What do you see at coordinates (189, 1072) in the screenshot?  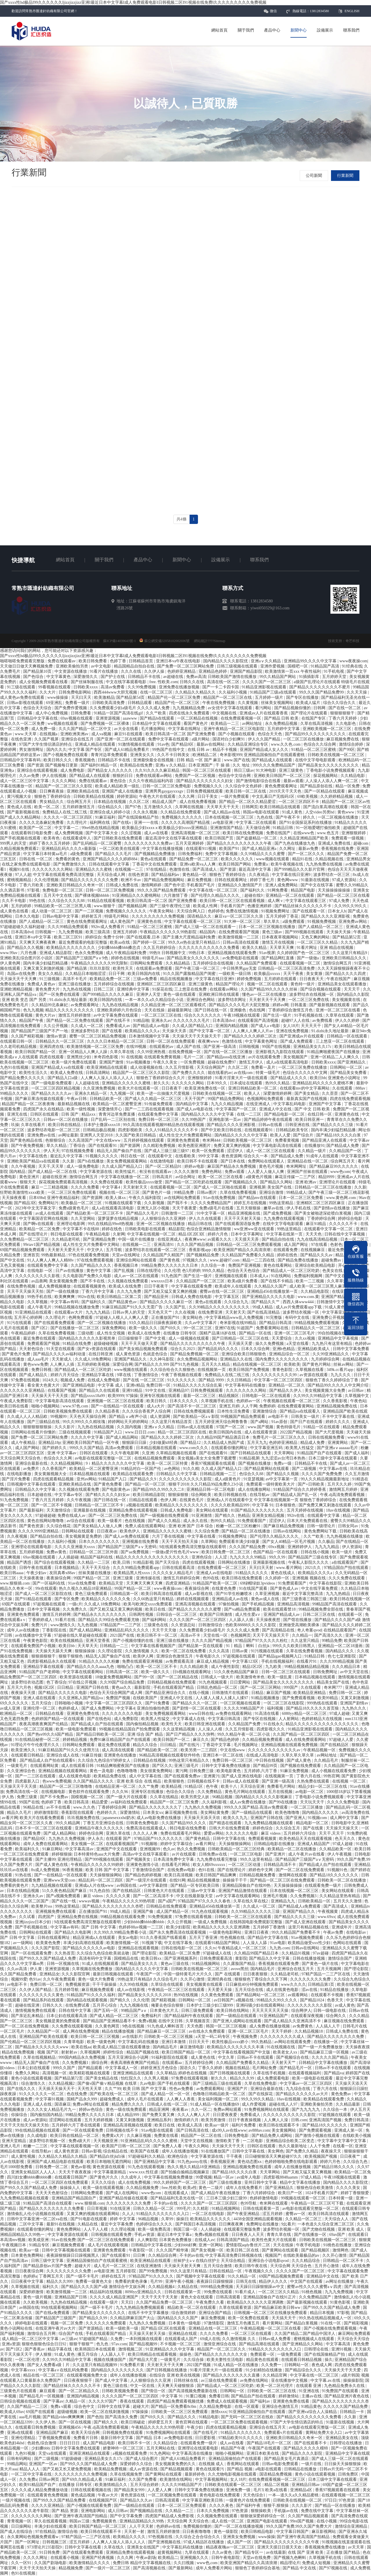 I see `国产免费久久久久` at bounding box center [189, 1072].